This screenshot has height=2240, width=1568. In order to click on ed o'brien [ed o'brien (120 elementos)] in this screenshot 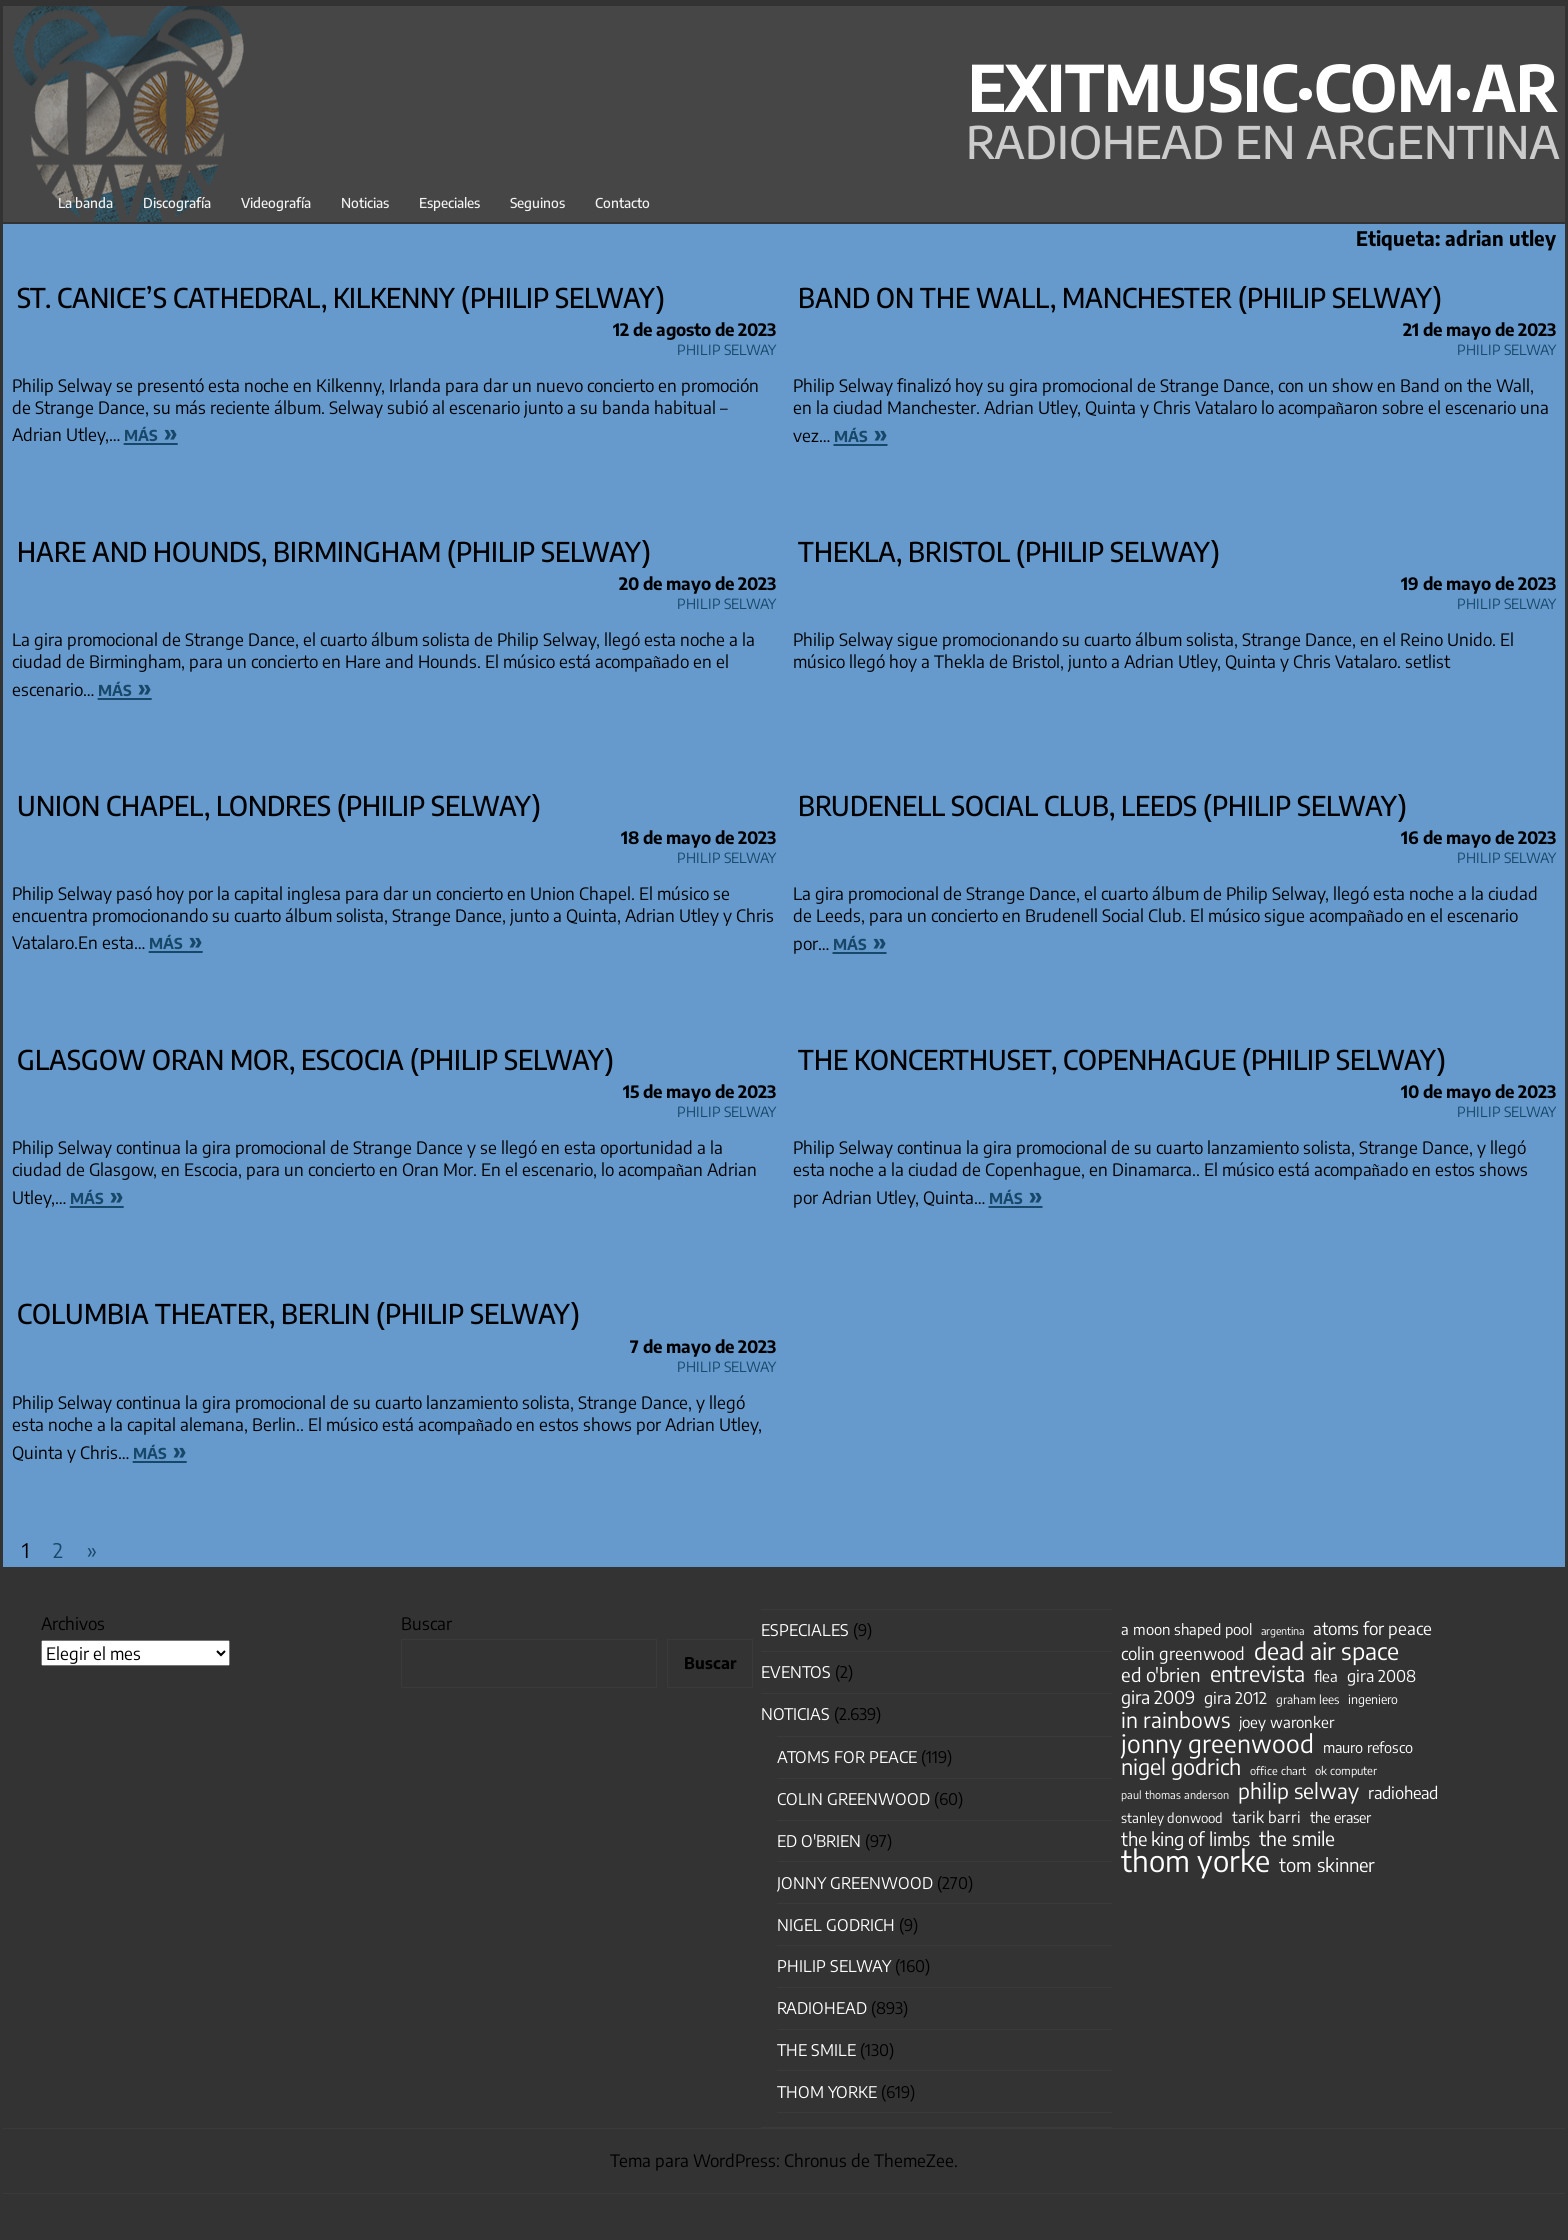, I will do `click(1161, 1675)`.